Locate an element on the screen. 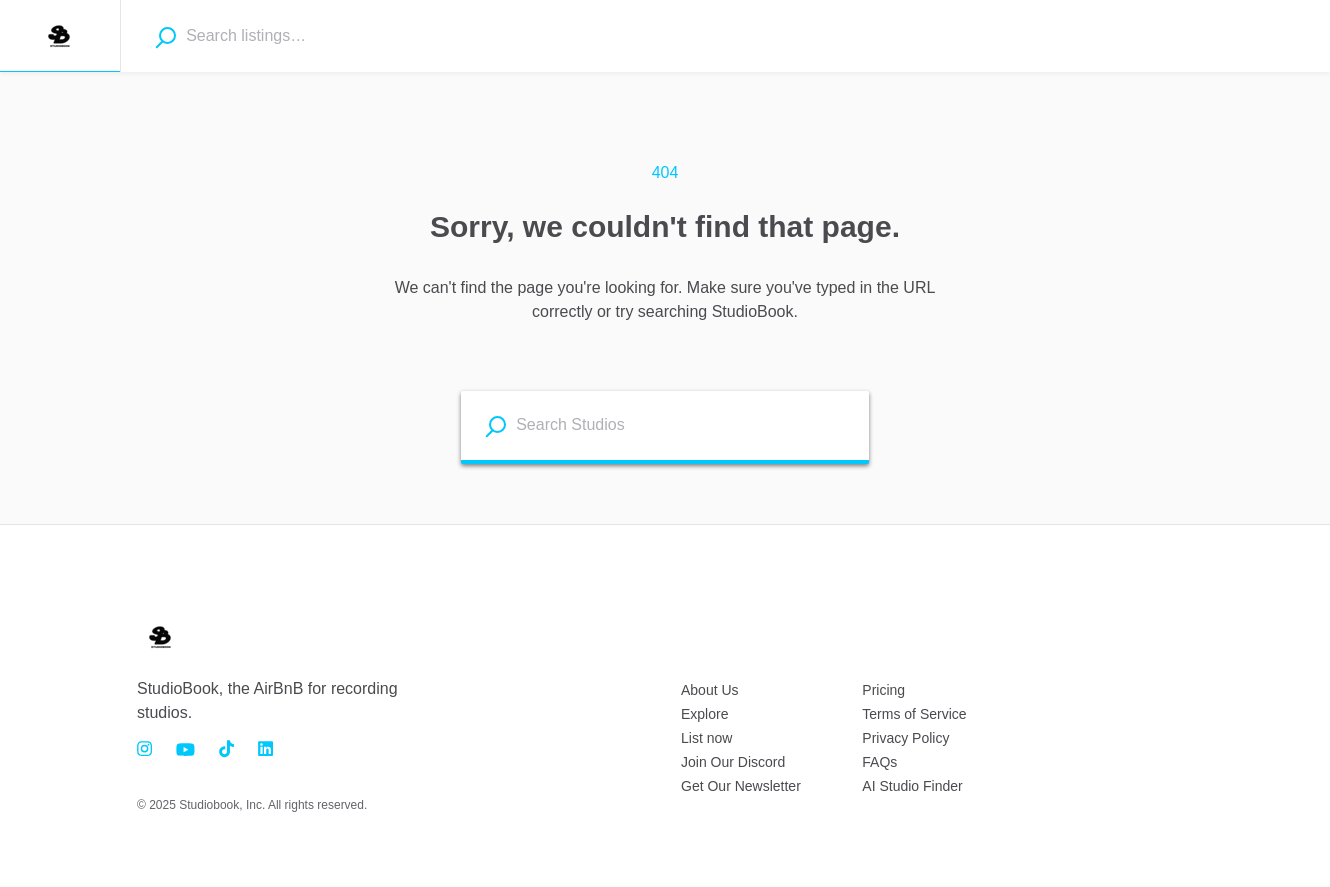  Privacy Policy is located at coordinates (905, 738).